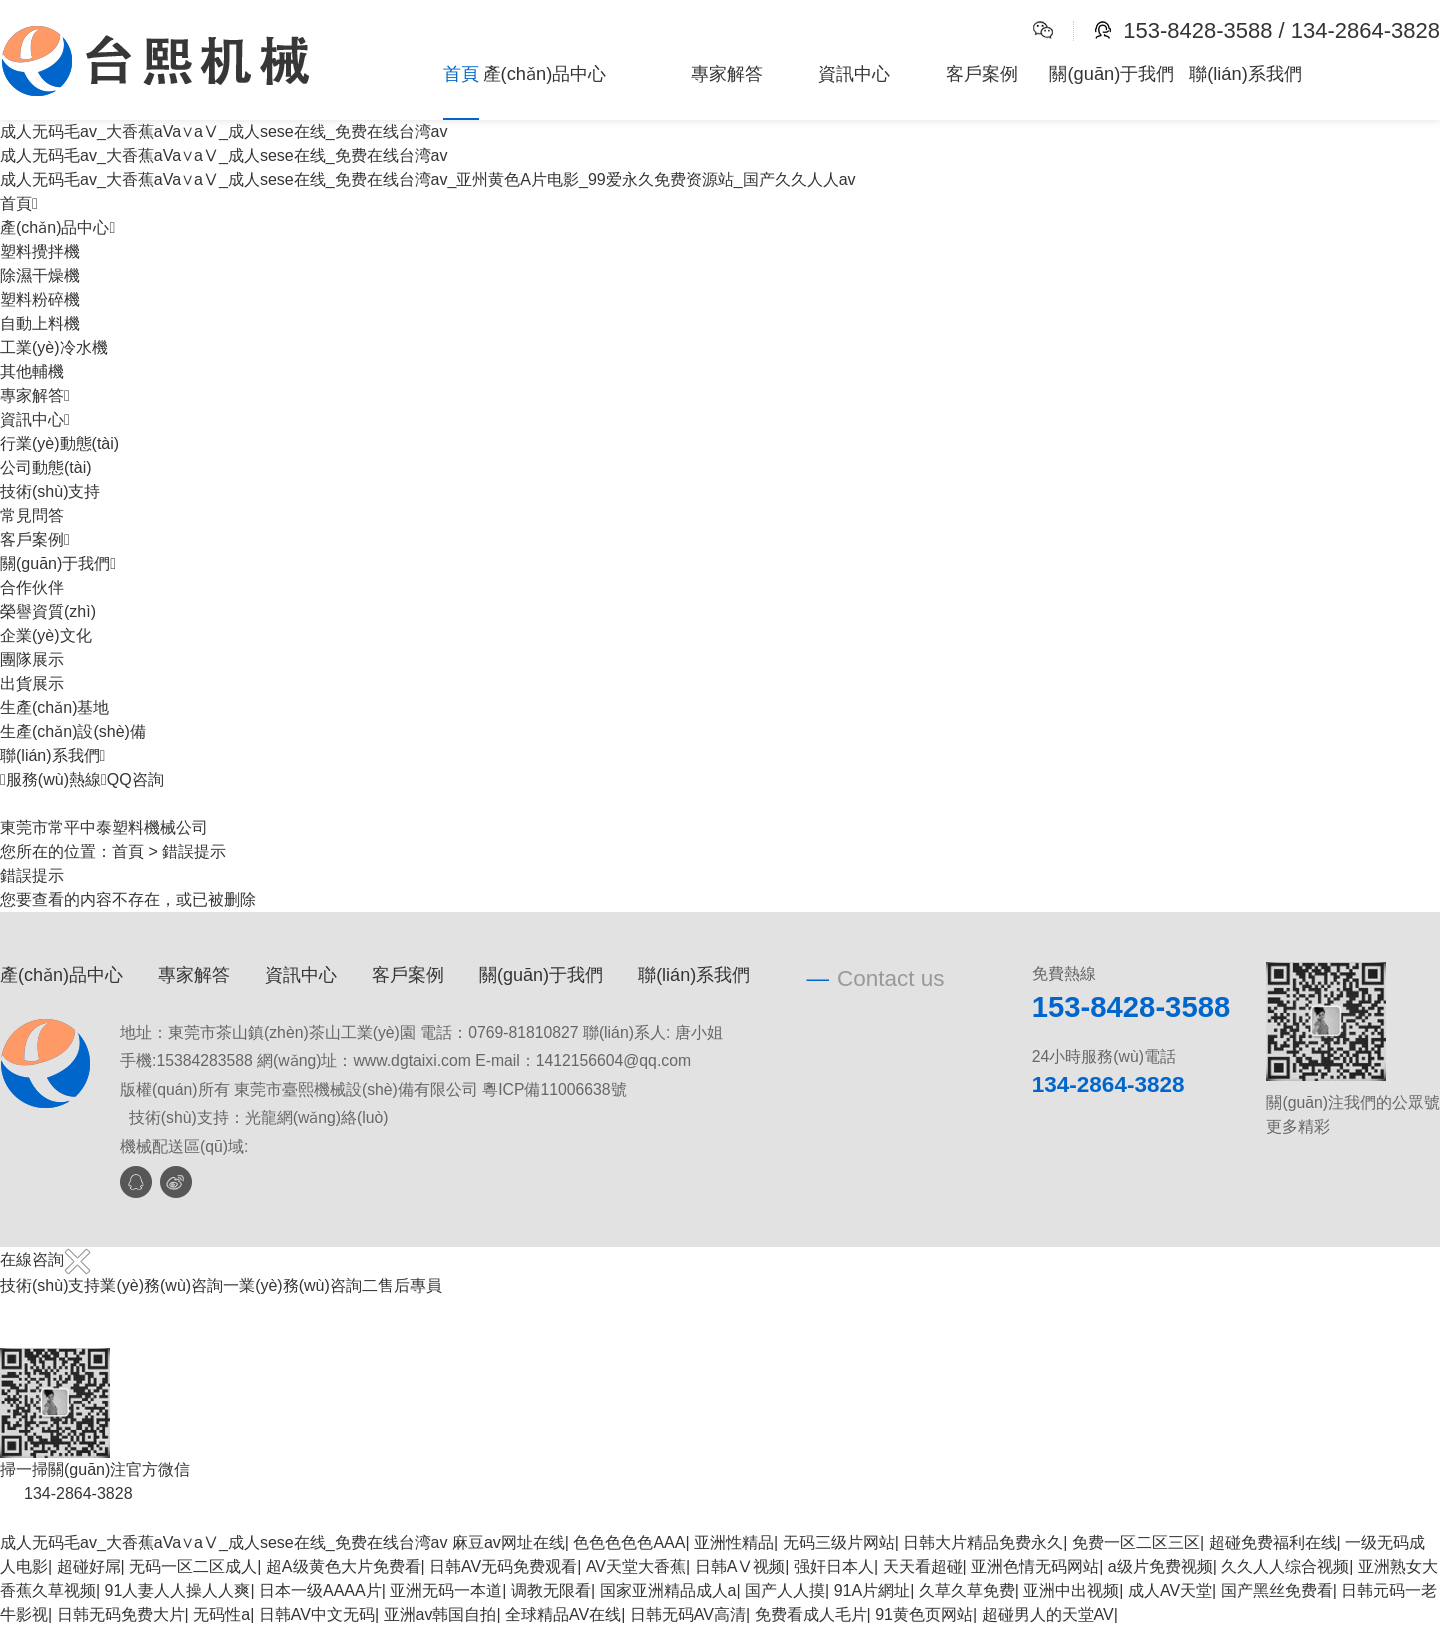 The width and height of the screenshot is (1440, 1627). What do you see at coordinates (40, 323) in the screenshot?
I see `自動上料機` at bounding box center [40, 323].